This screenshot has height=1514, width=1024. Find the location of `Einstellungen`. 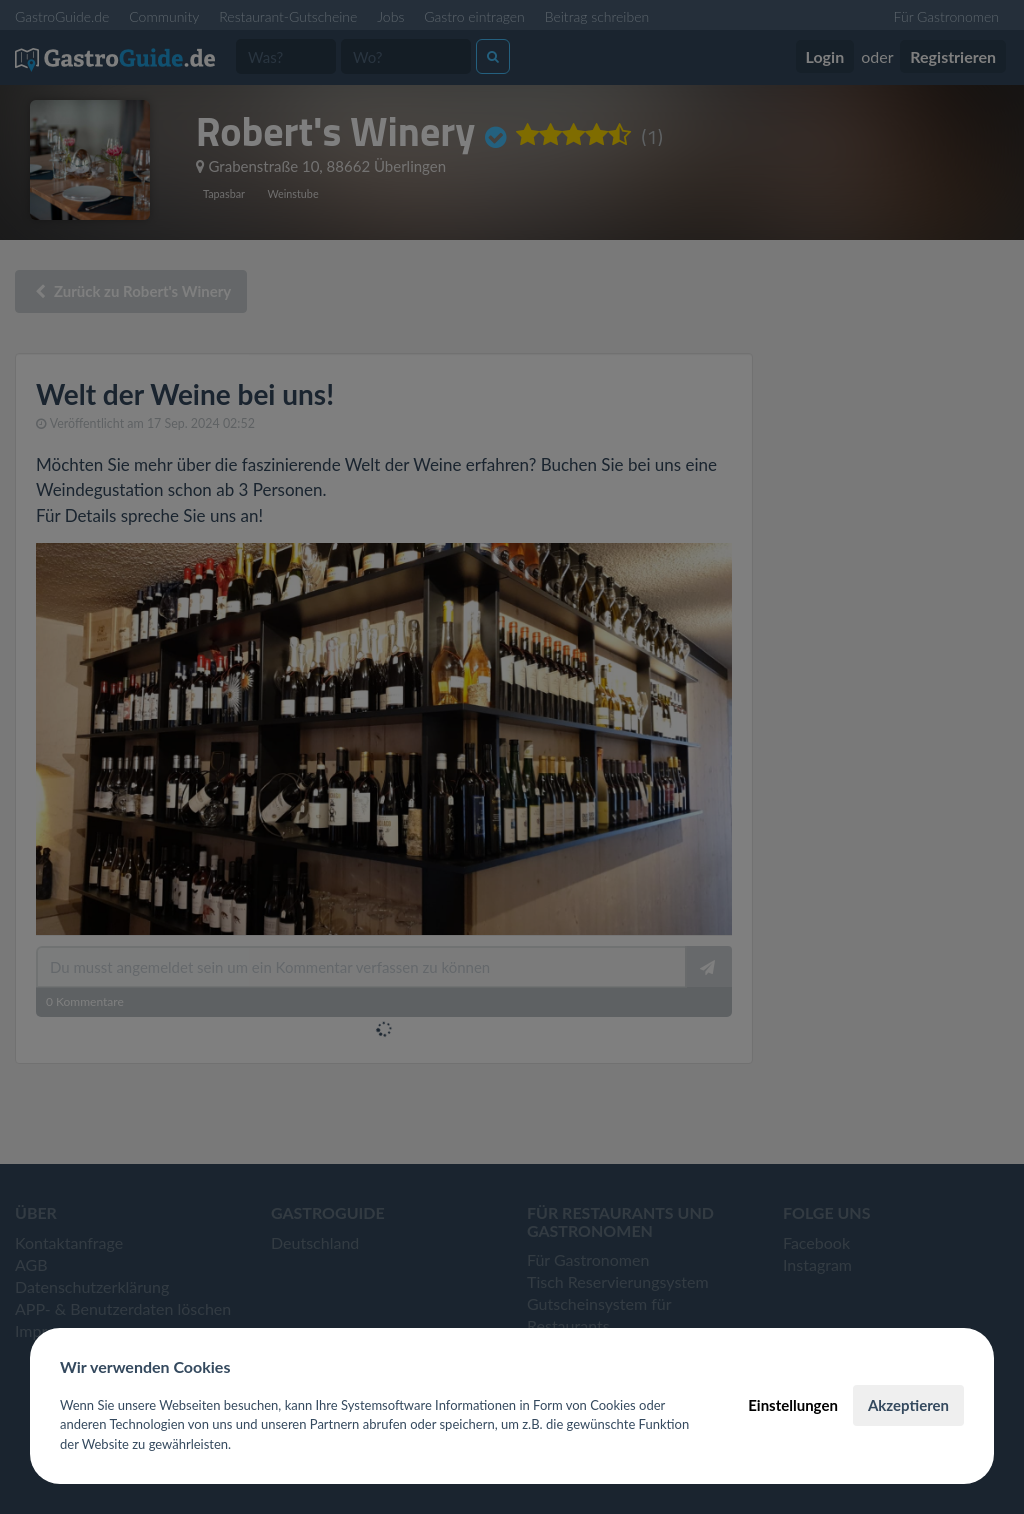

Einstellungen is located at coordinates (793, 1405).